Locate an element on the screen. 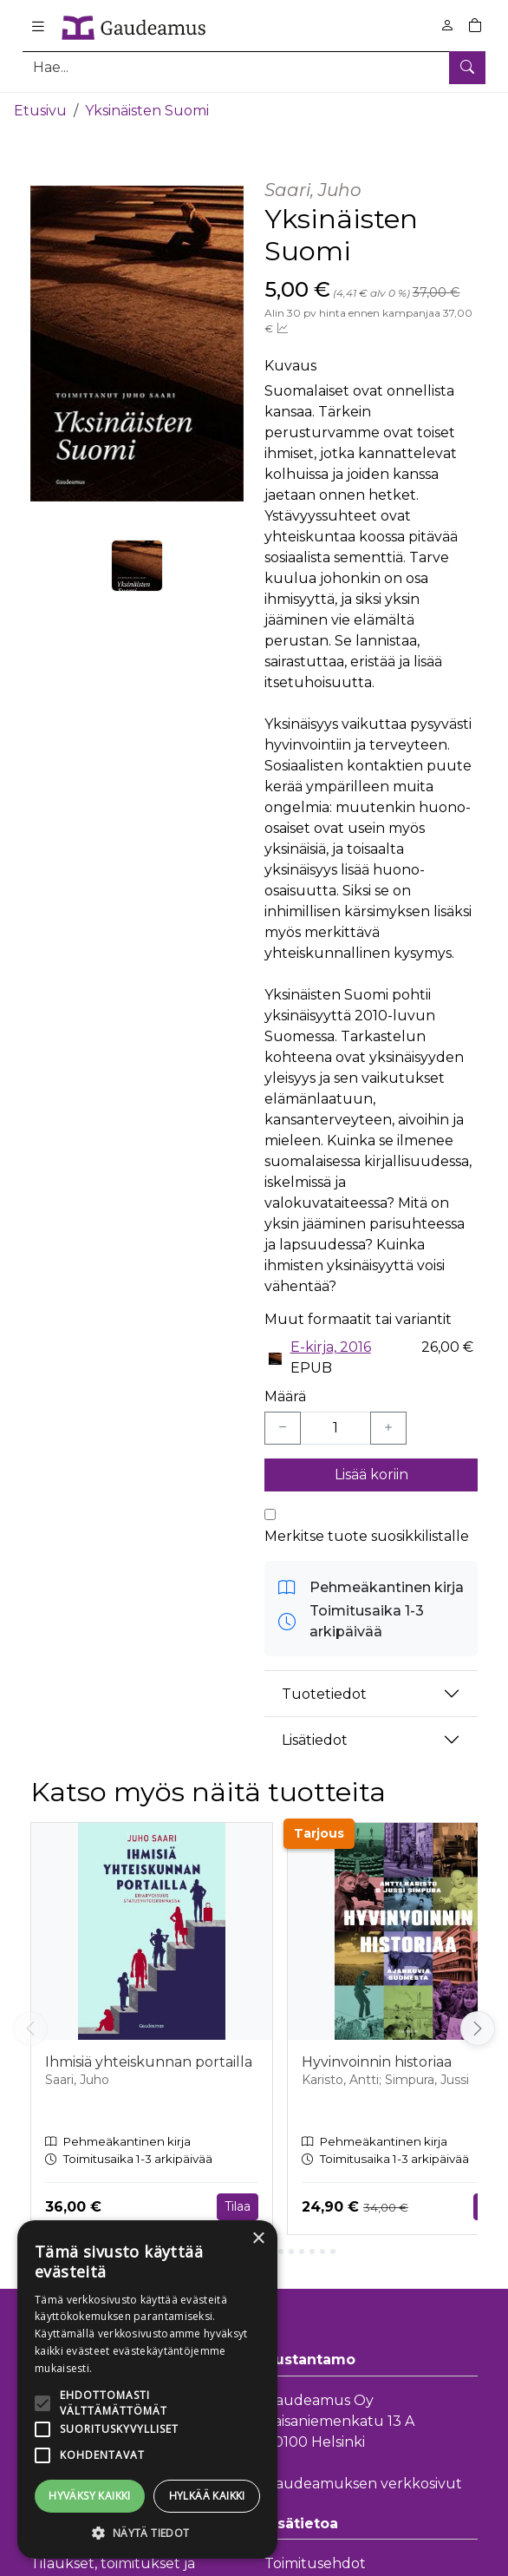 The image size is (508, 2576). [Lisää yksi kappale] is located at coordinates (388, 1428).